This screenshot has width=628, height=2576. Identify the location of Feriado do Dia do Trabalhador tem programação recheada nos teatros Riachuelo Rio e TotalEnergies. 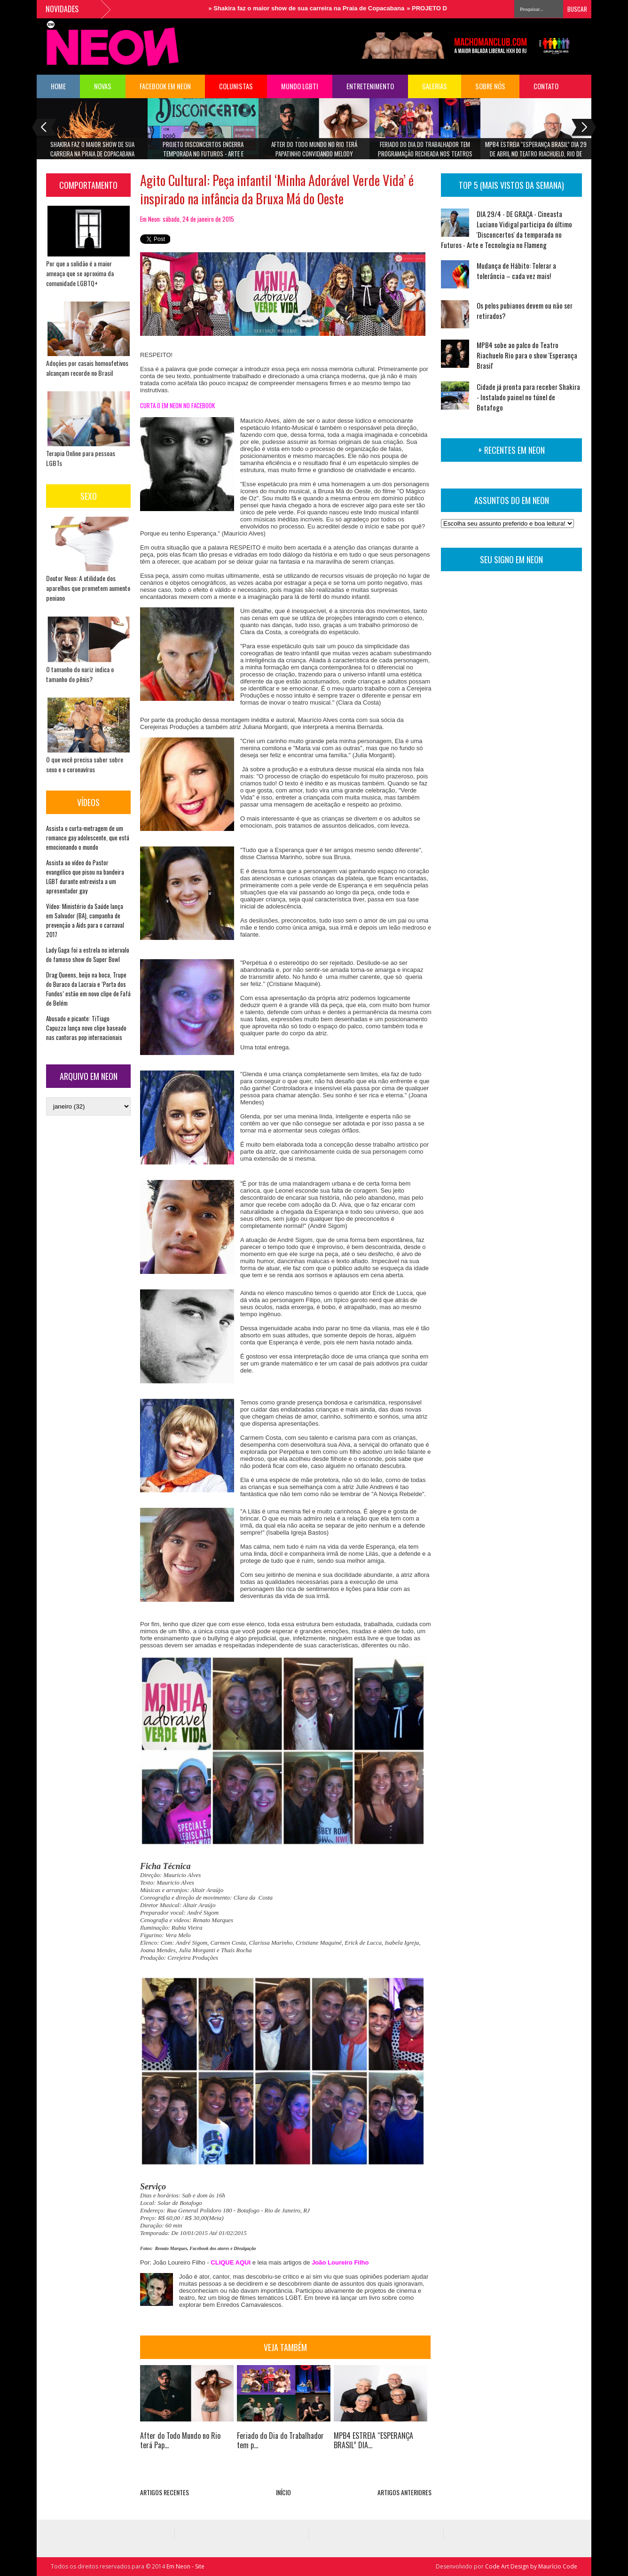
(425, 152).